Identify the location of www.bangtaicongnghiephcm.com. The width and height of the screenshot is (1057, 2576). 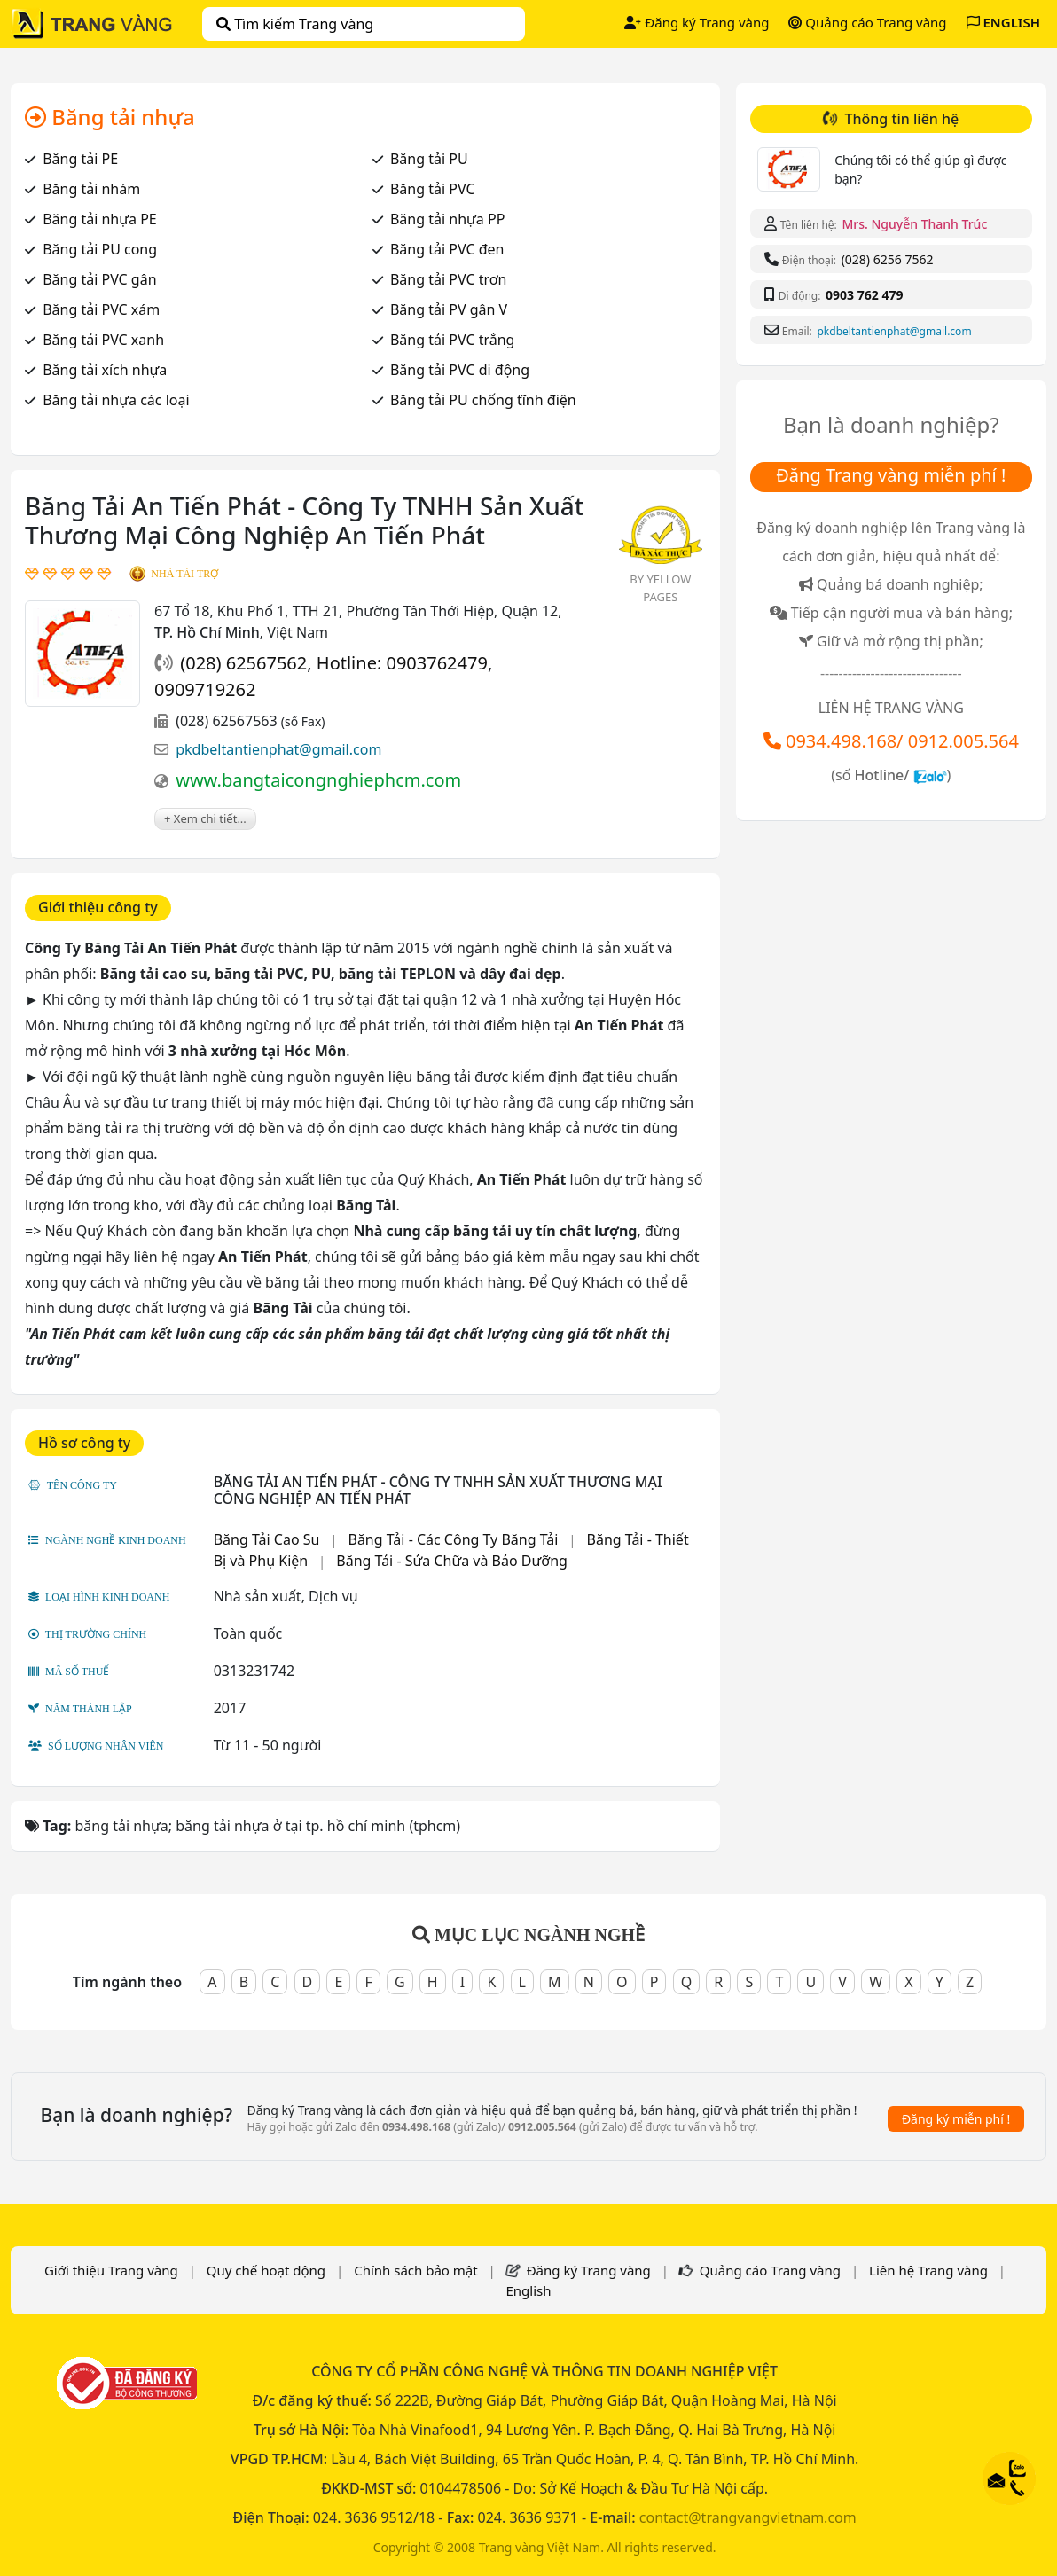
(318, 780).